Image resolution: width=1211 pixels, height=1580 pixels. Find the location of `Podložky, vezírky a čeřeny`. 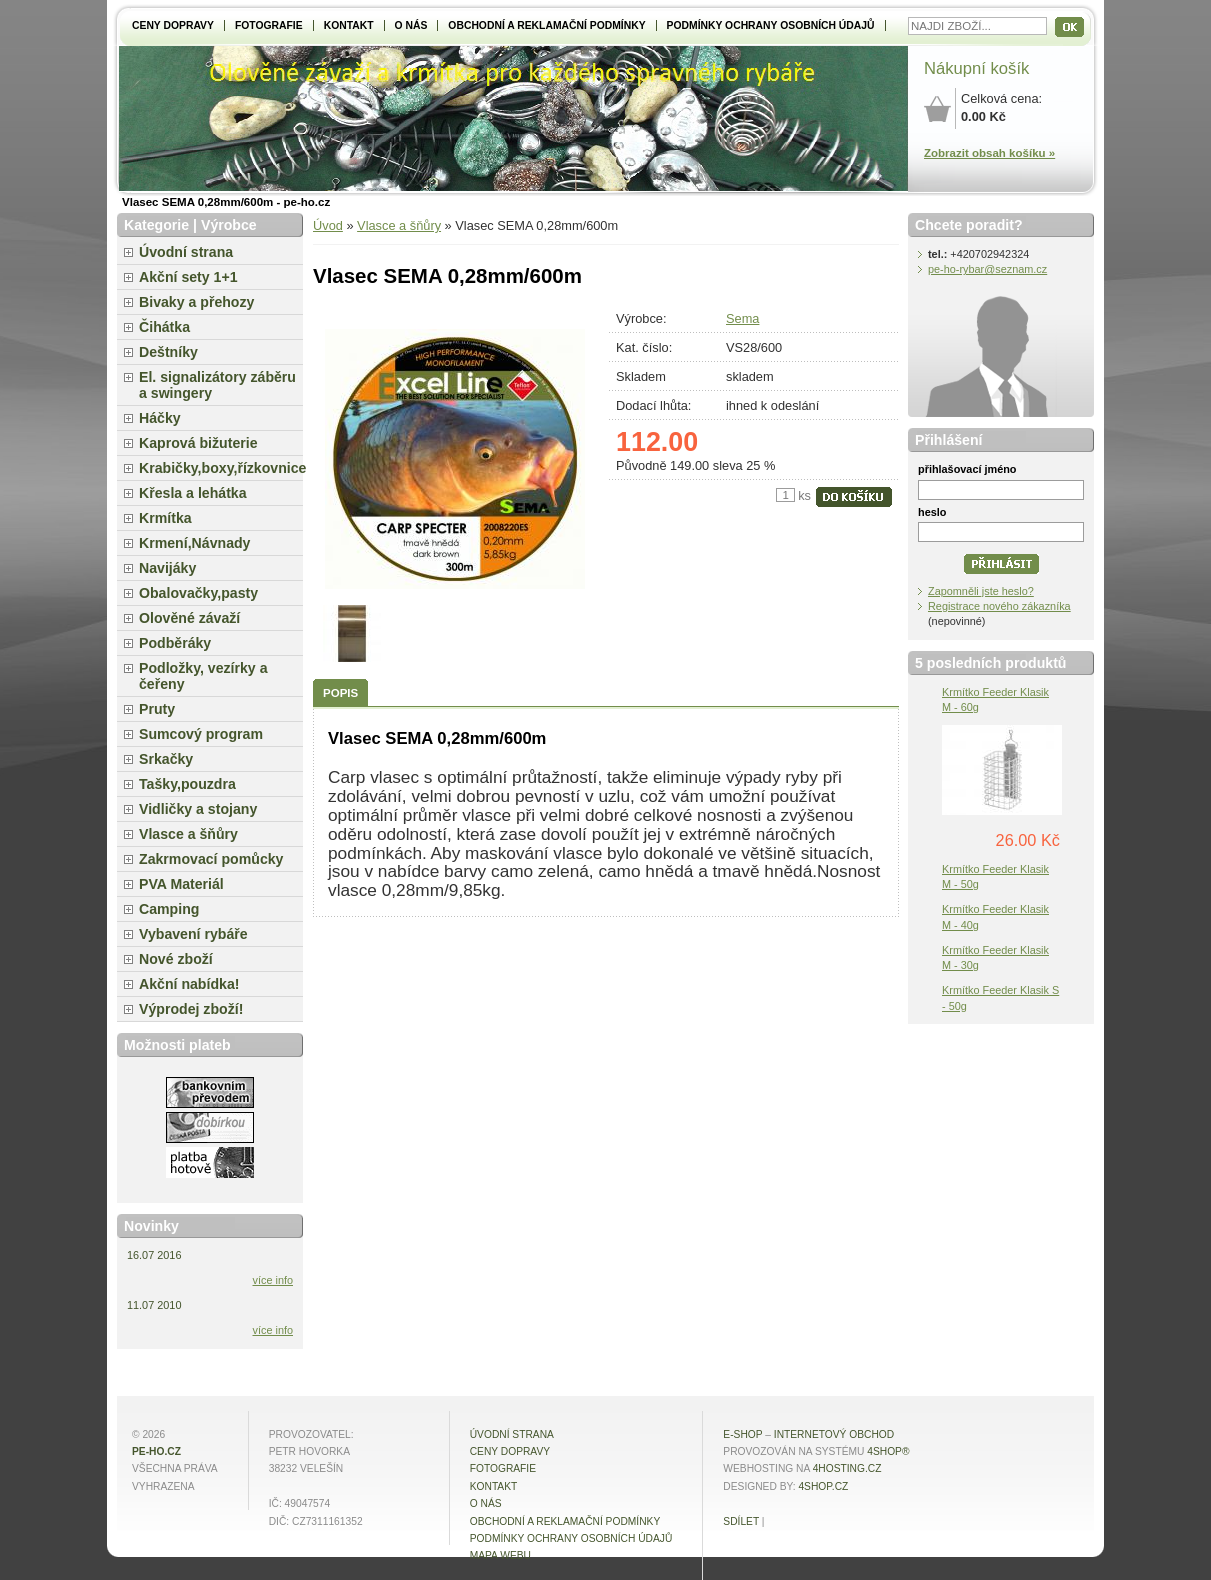

Podložky, vezírky a čeřeny is located at coordinates (203, 676).